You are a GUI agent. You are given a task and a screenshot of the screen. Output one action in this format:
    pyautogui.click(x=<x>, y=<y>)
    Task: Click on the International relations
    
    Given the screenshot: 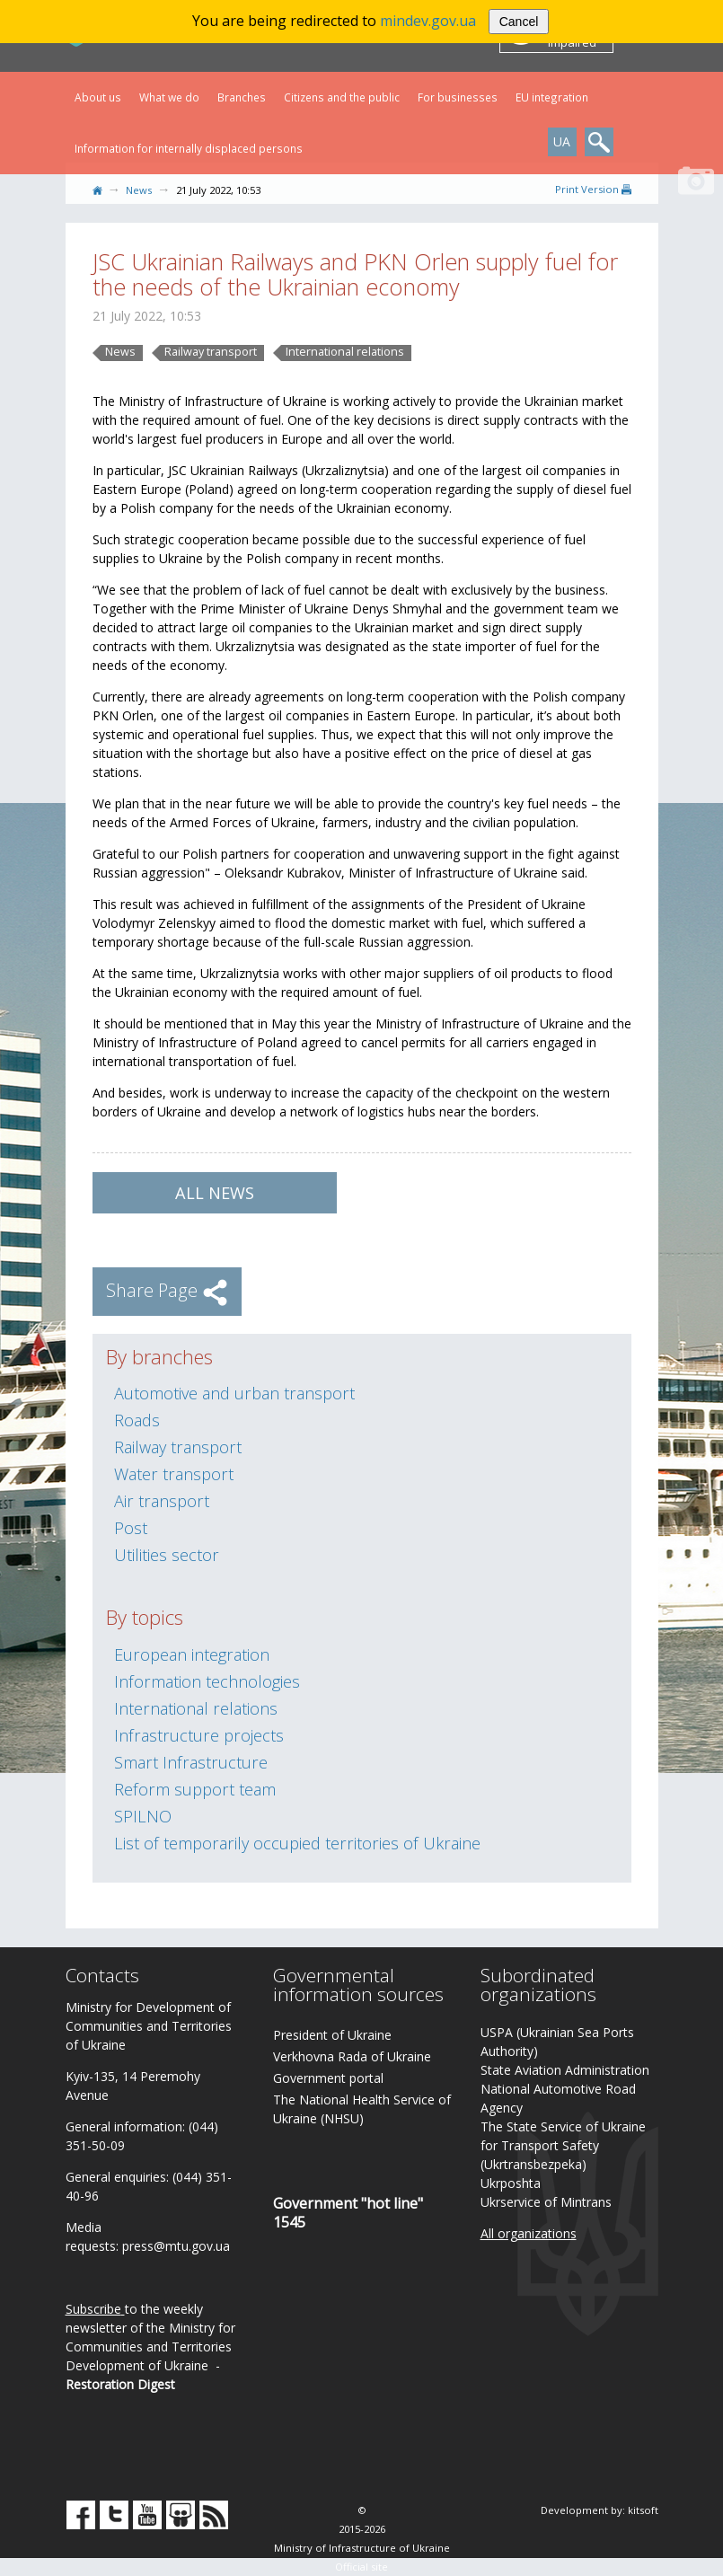 What is the action you would take?
    pyautogui.click(x=345, y=352)
    